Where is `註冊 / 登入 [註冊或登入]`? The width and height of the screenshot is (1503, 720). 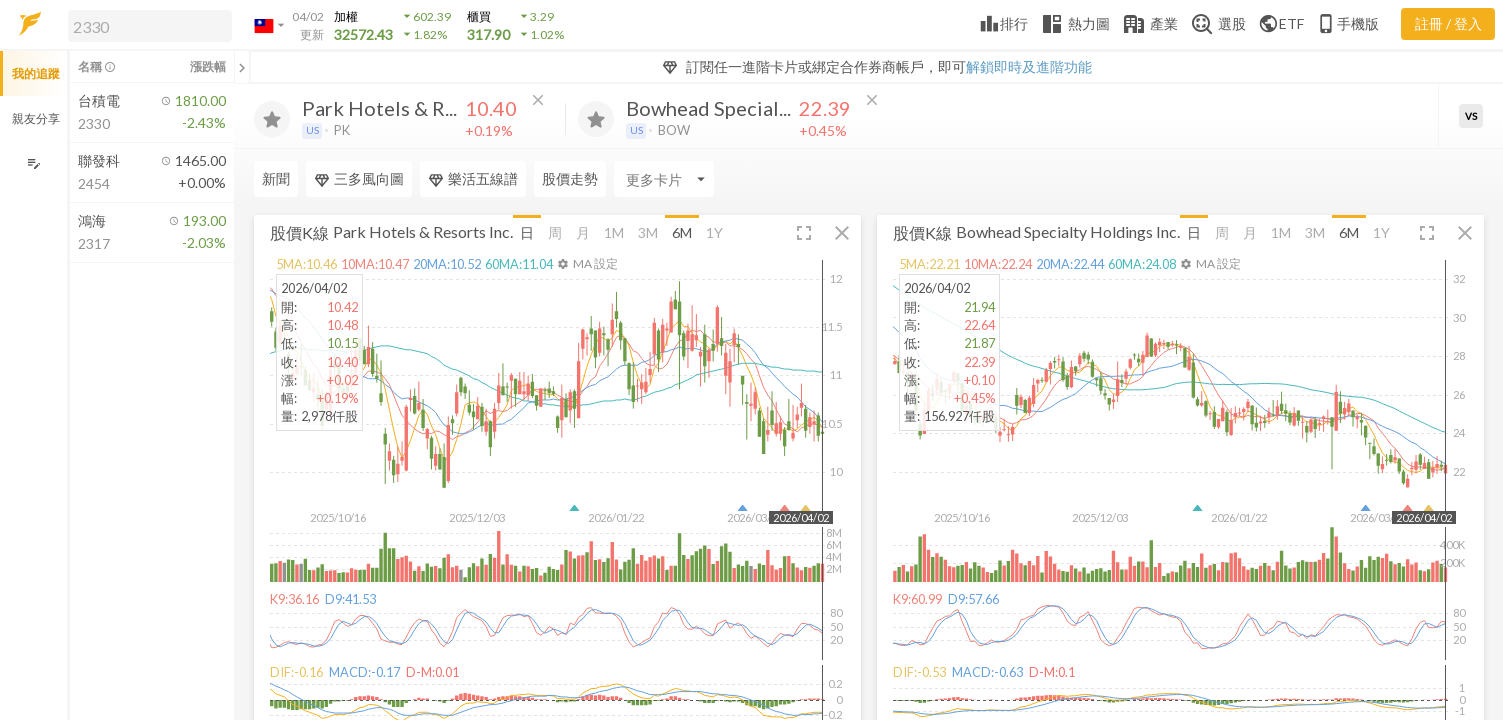 註冊 / 登入 [註冊或登入] is located at coordinates (1448, 23).